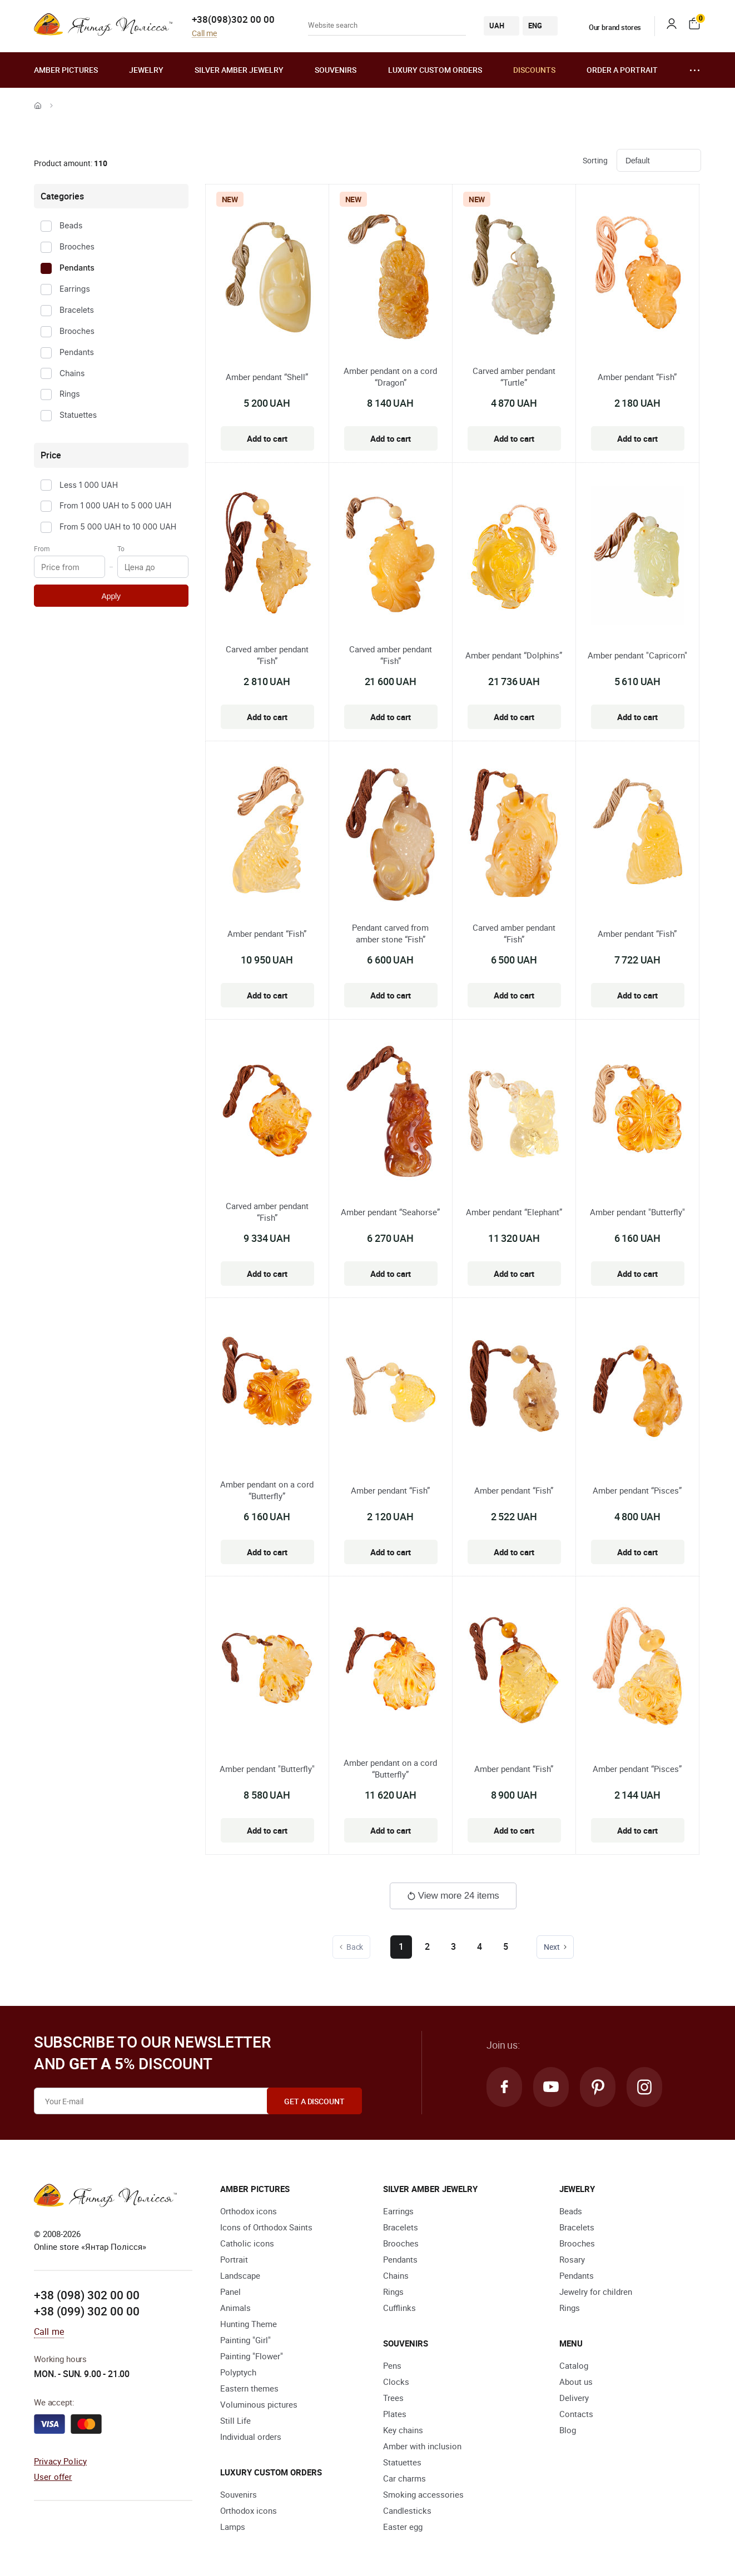 This screenshot has width=735, height=2576. What do you see at coordinates (435, 69) in the screenshot?
I see `Luxury custom orders` at bounding box center [435, 69].